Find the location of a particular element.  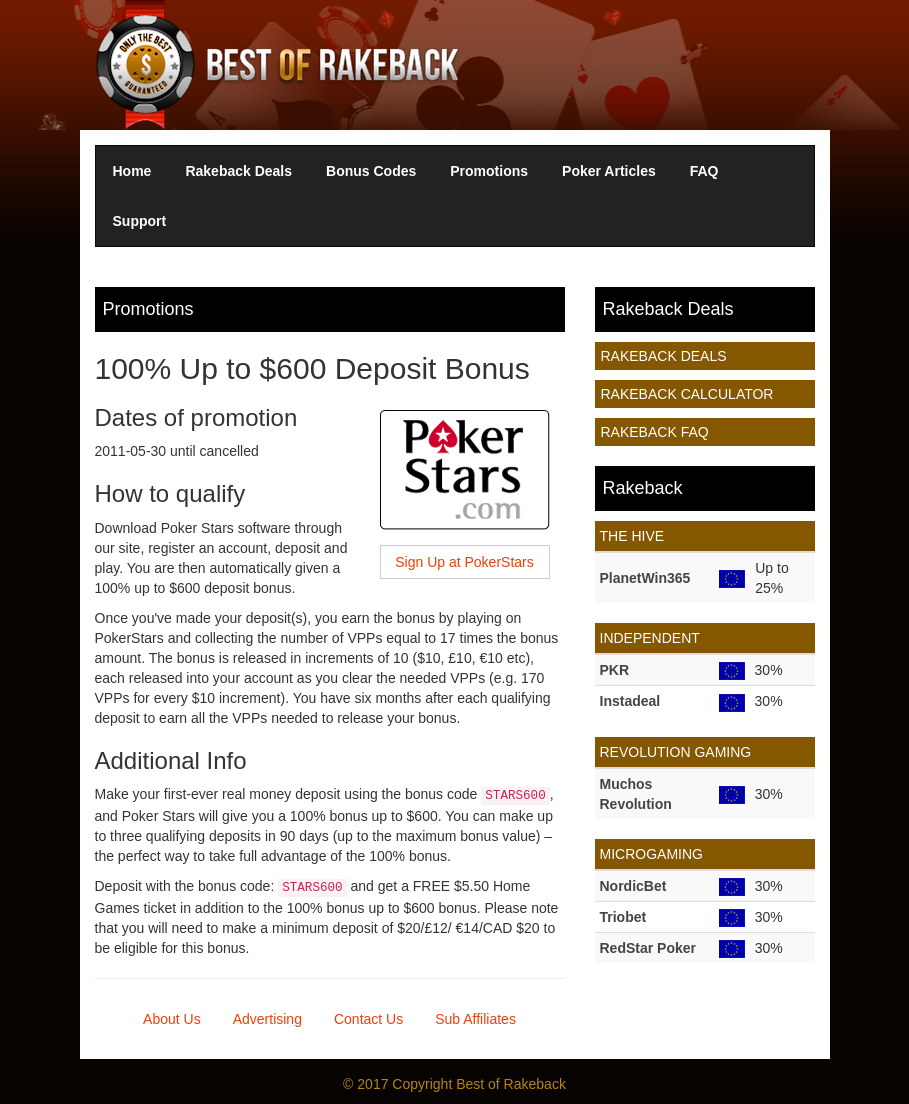

Sign Up at PokerStars is located at coordinates (464, 562).